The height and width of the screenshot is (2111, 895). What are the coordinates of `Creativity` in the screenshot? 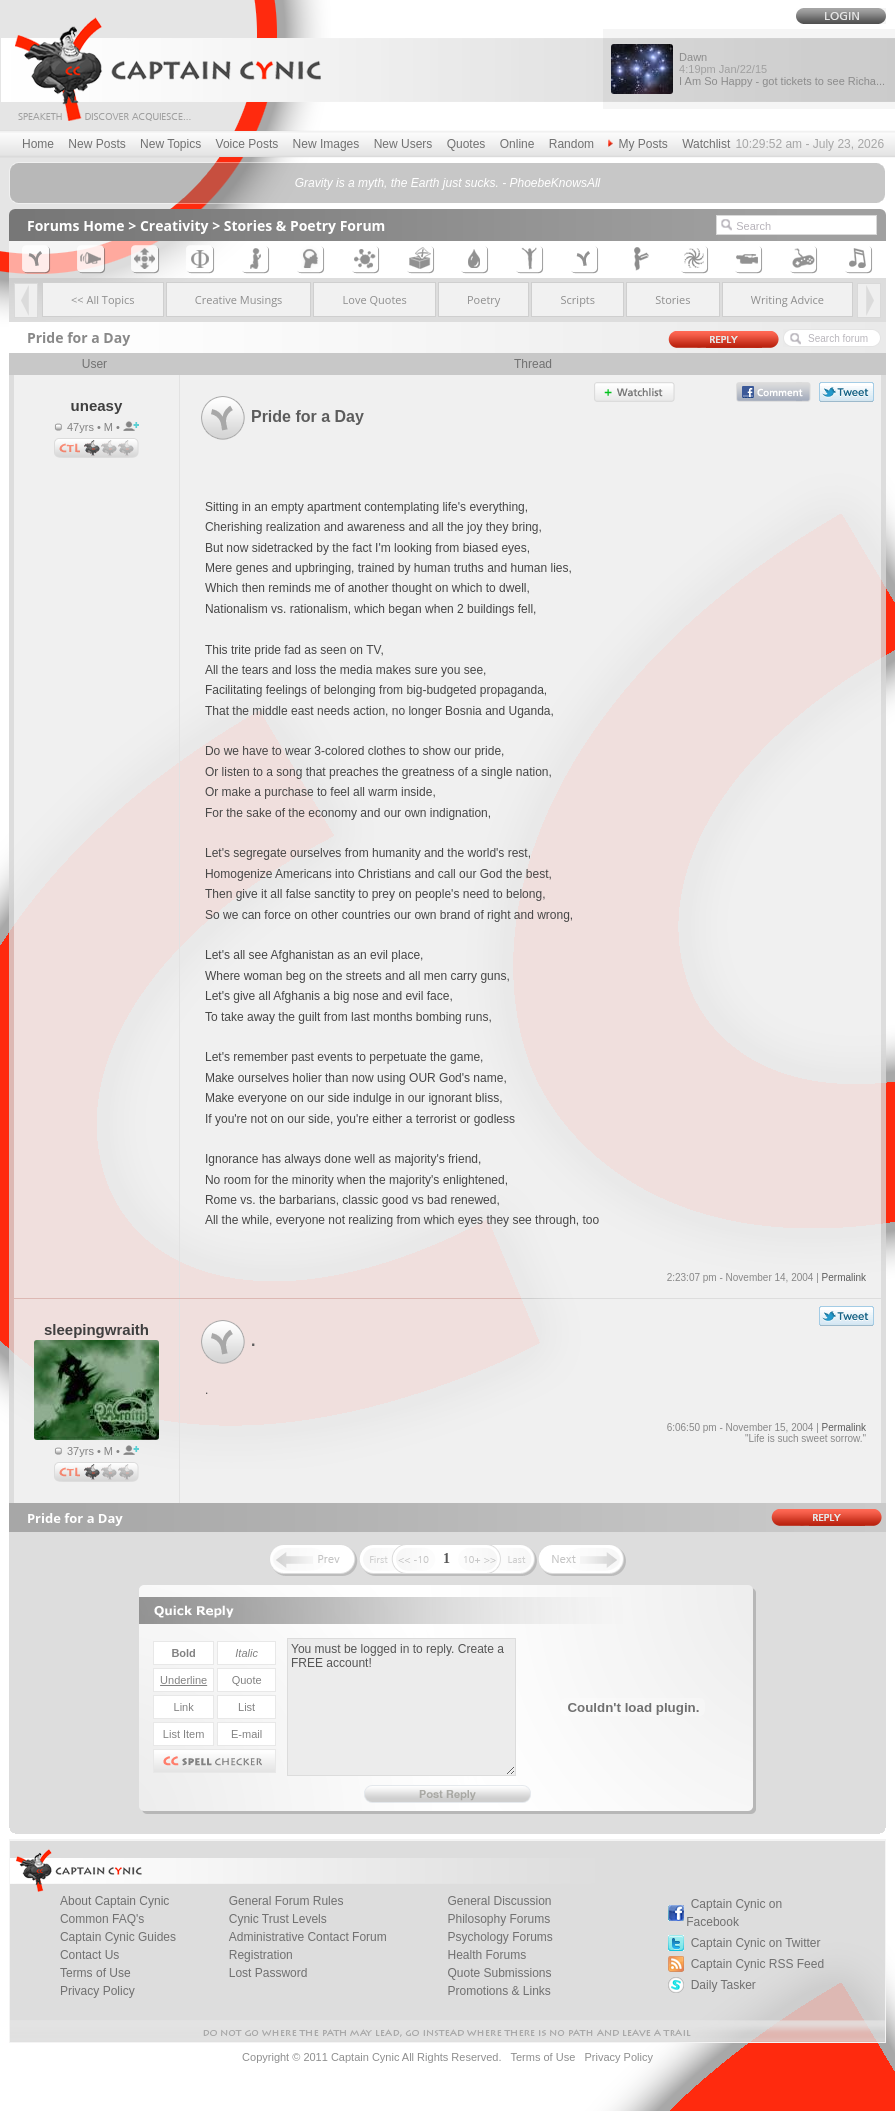 It's located at (174, 225).